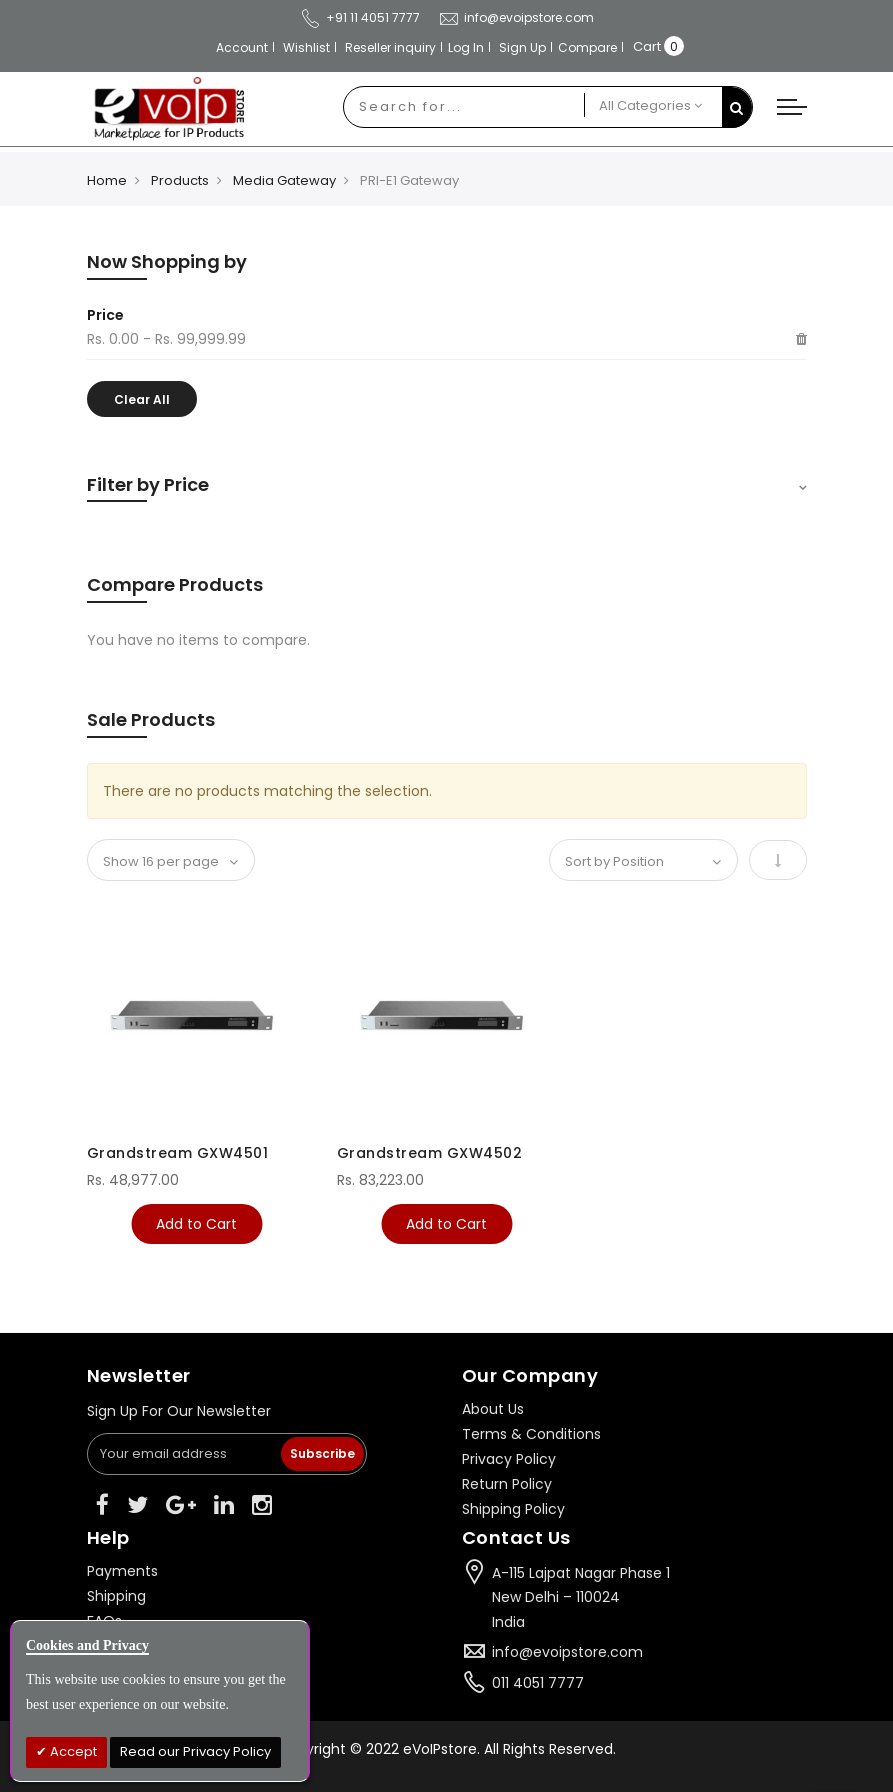  I want to click on Media Gateway, so click(284, 180).